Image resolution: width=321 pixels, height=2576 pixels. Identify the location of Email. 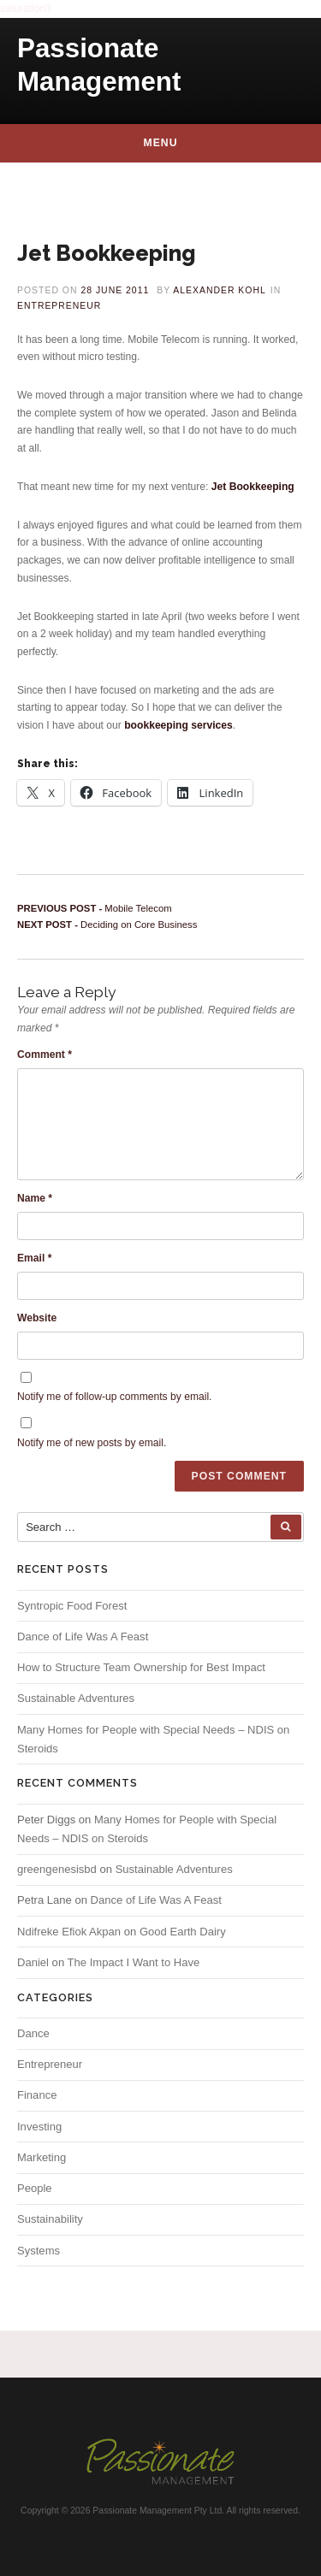
(34, 1258).